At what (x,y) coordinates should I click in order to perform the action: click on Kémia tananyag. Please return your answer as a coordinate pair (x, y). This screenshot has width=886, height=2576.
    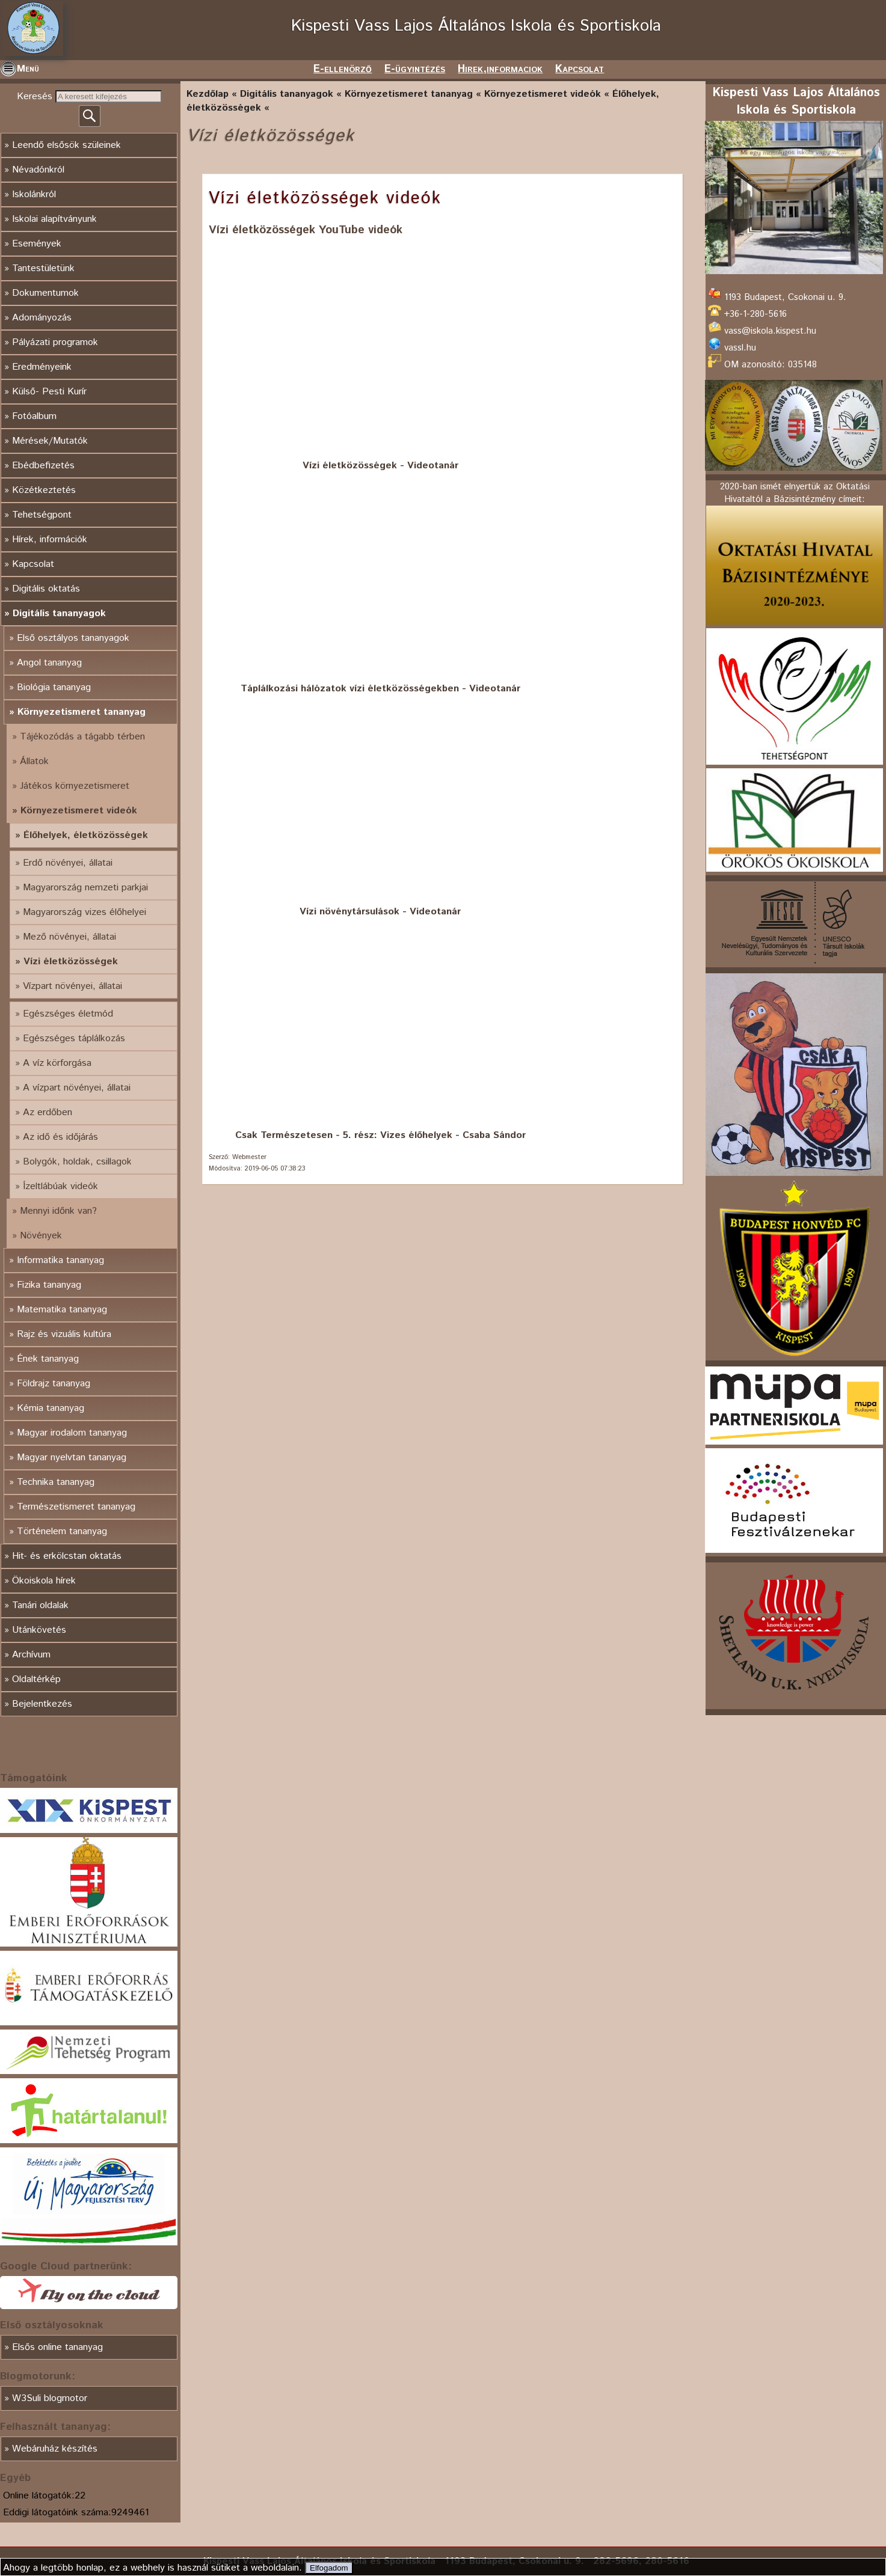
    Looking at the image, I should click on (50, 1408).